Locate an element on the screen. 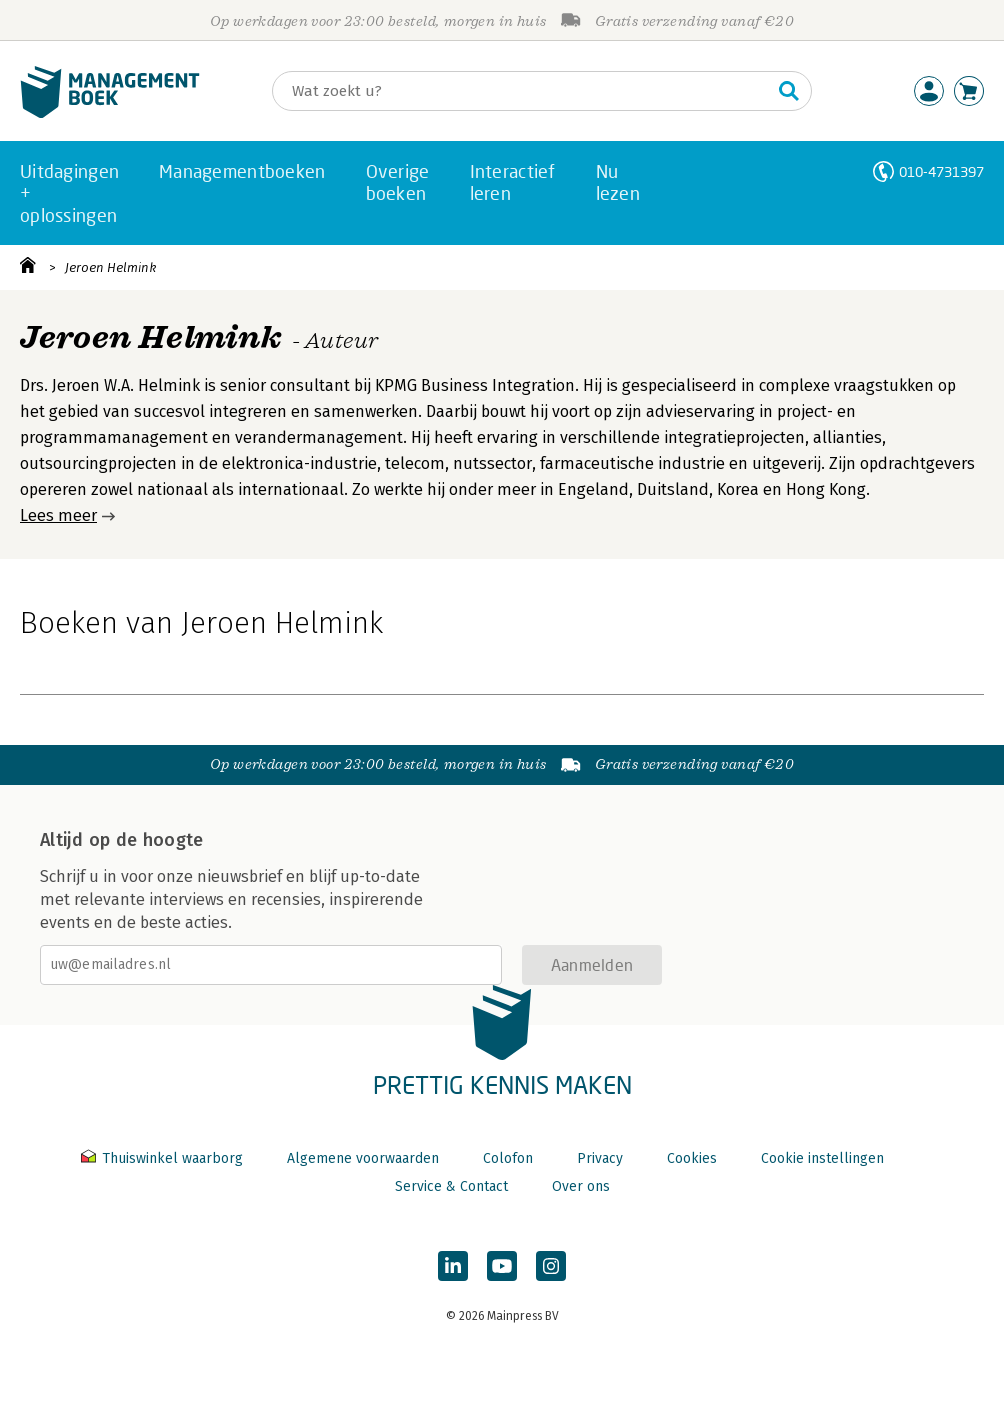 The height and width of the screenshot is (1426, 1004). Colofon is located at coordinates (508, 1158).